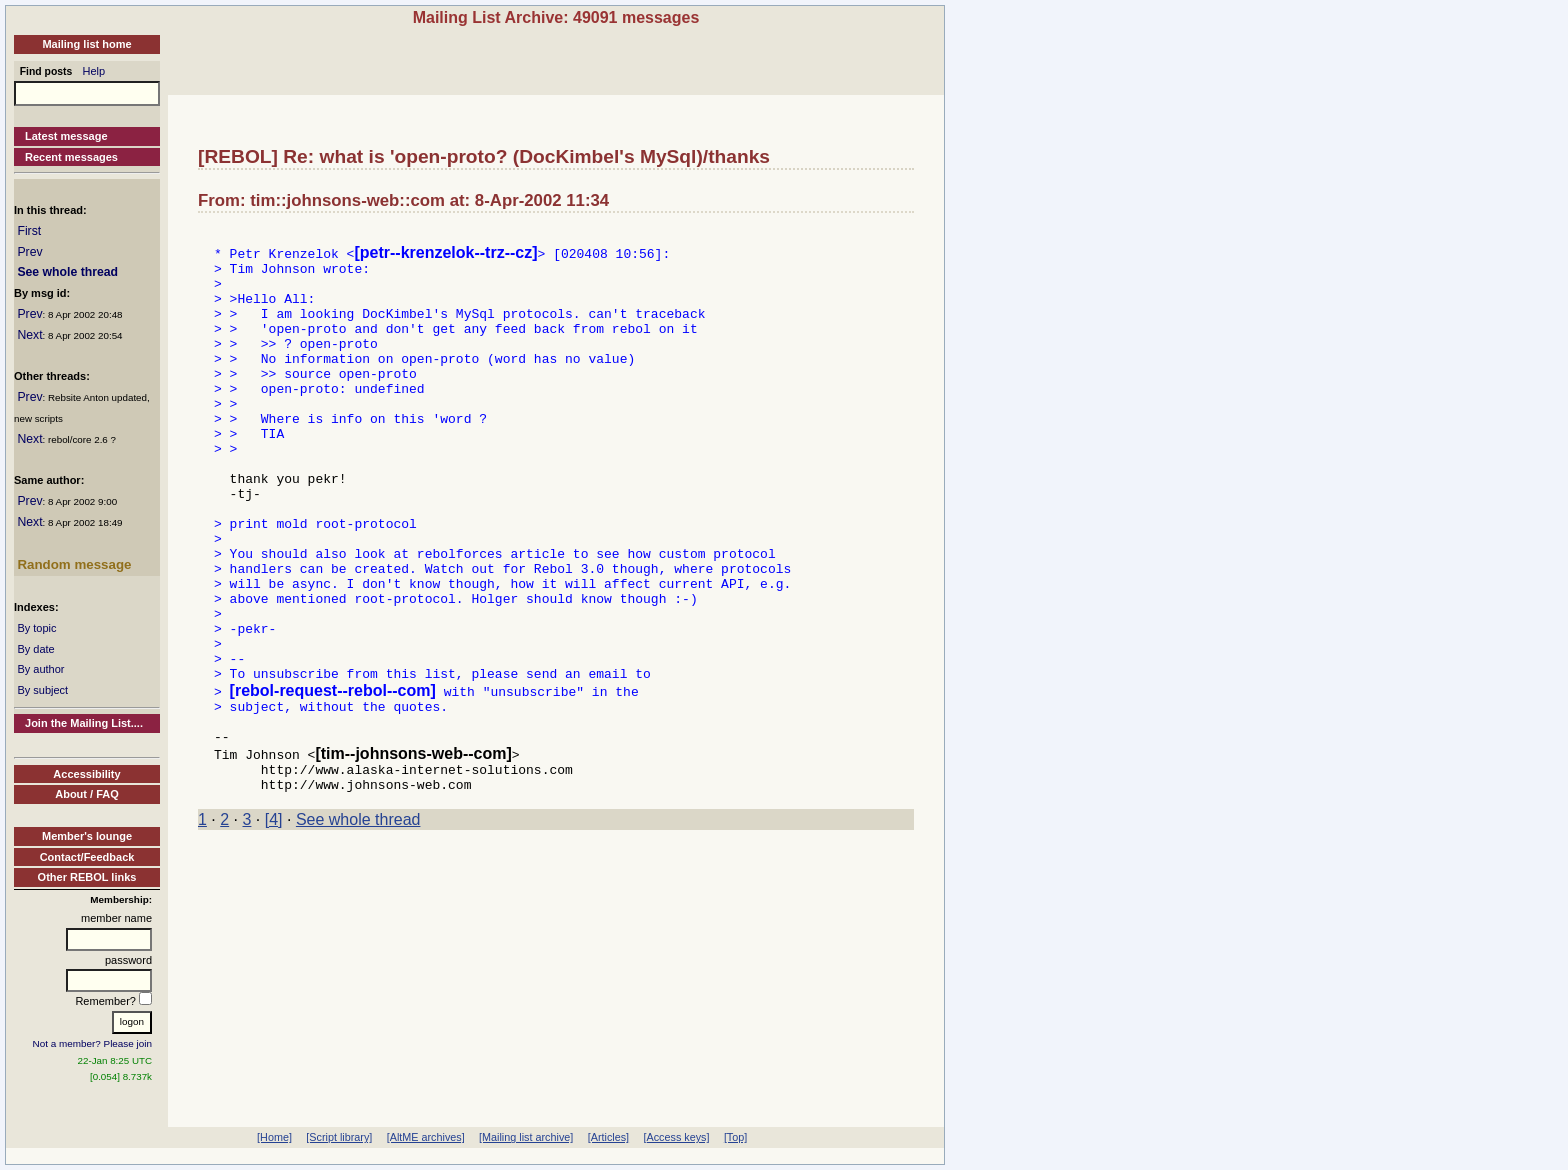  What do you see at coordinates (35, 649) in the screenshot?
I see `By date` at bounding box center [35, 649].